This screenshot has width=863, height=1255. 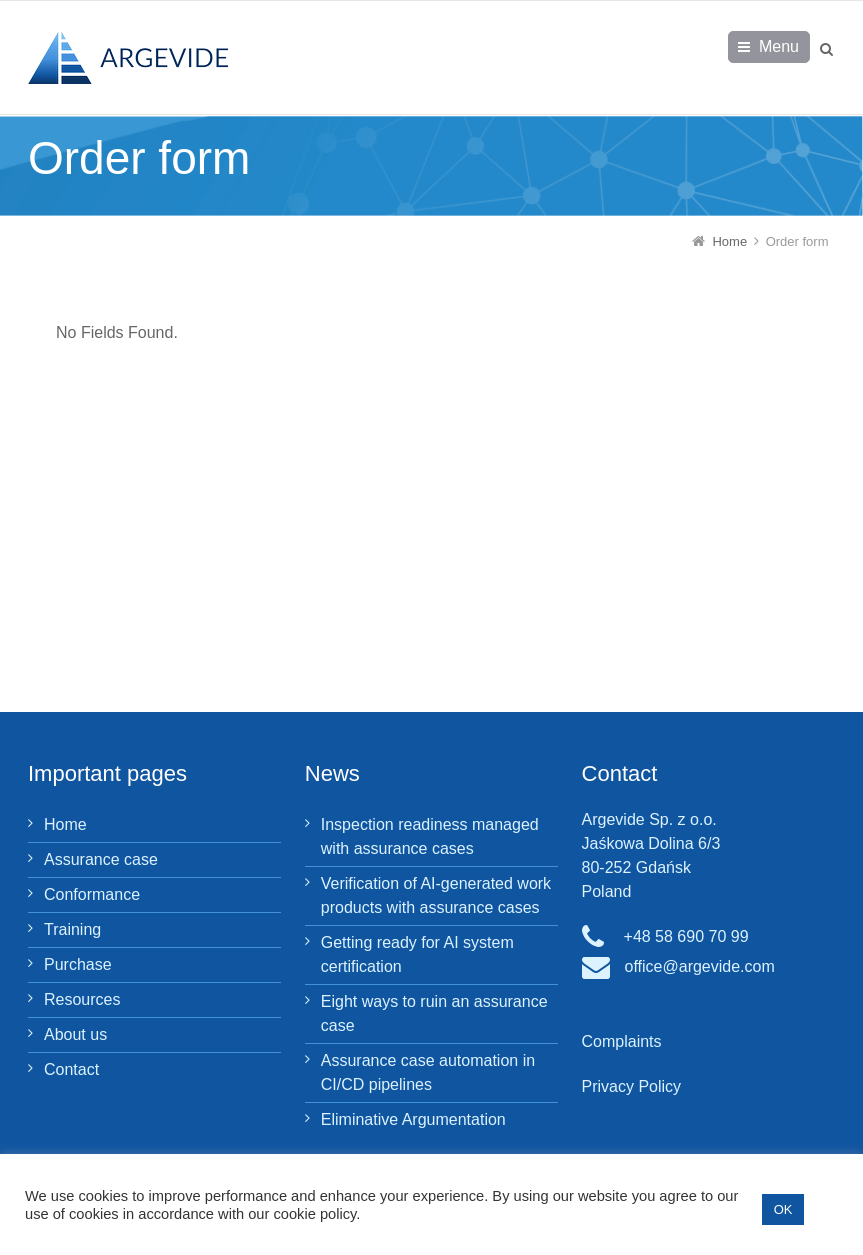 What do you see at coordinates (428, 1072) in the screenshot?
I see `Assurance case automation in CI/CD pipelines` at bounding box center [428, 1072].